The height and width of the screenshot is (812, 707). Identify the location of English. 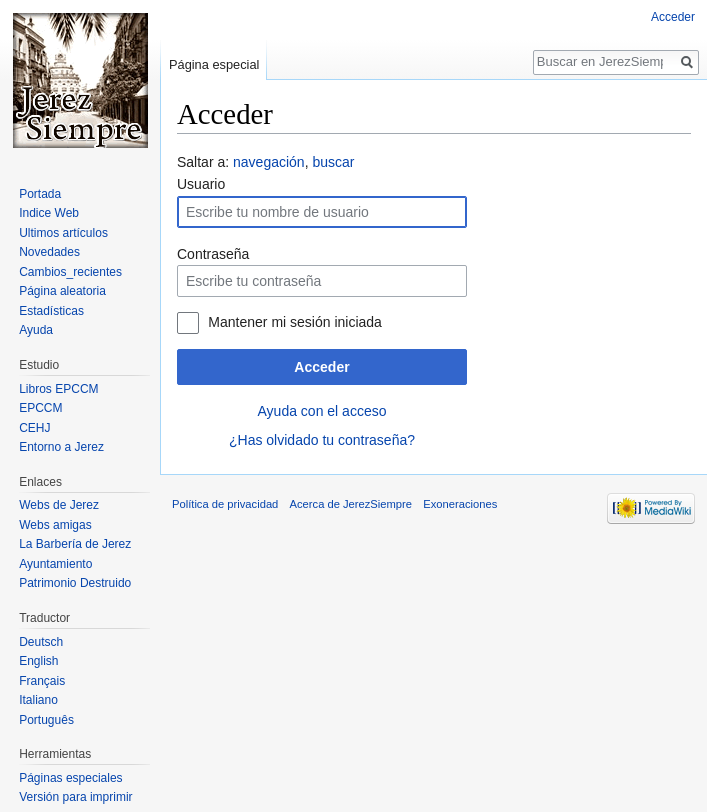
(38, 661).